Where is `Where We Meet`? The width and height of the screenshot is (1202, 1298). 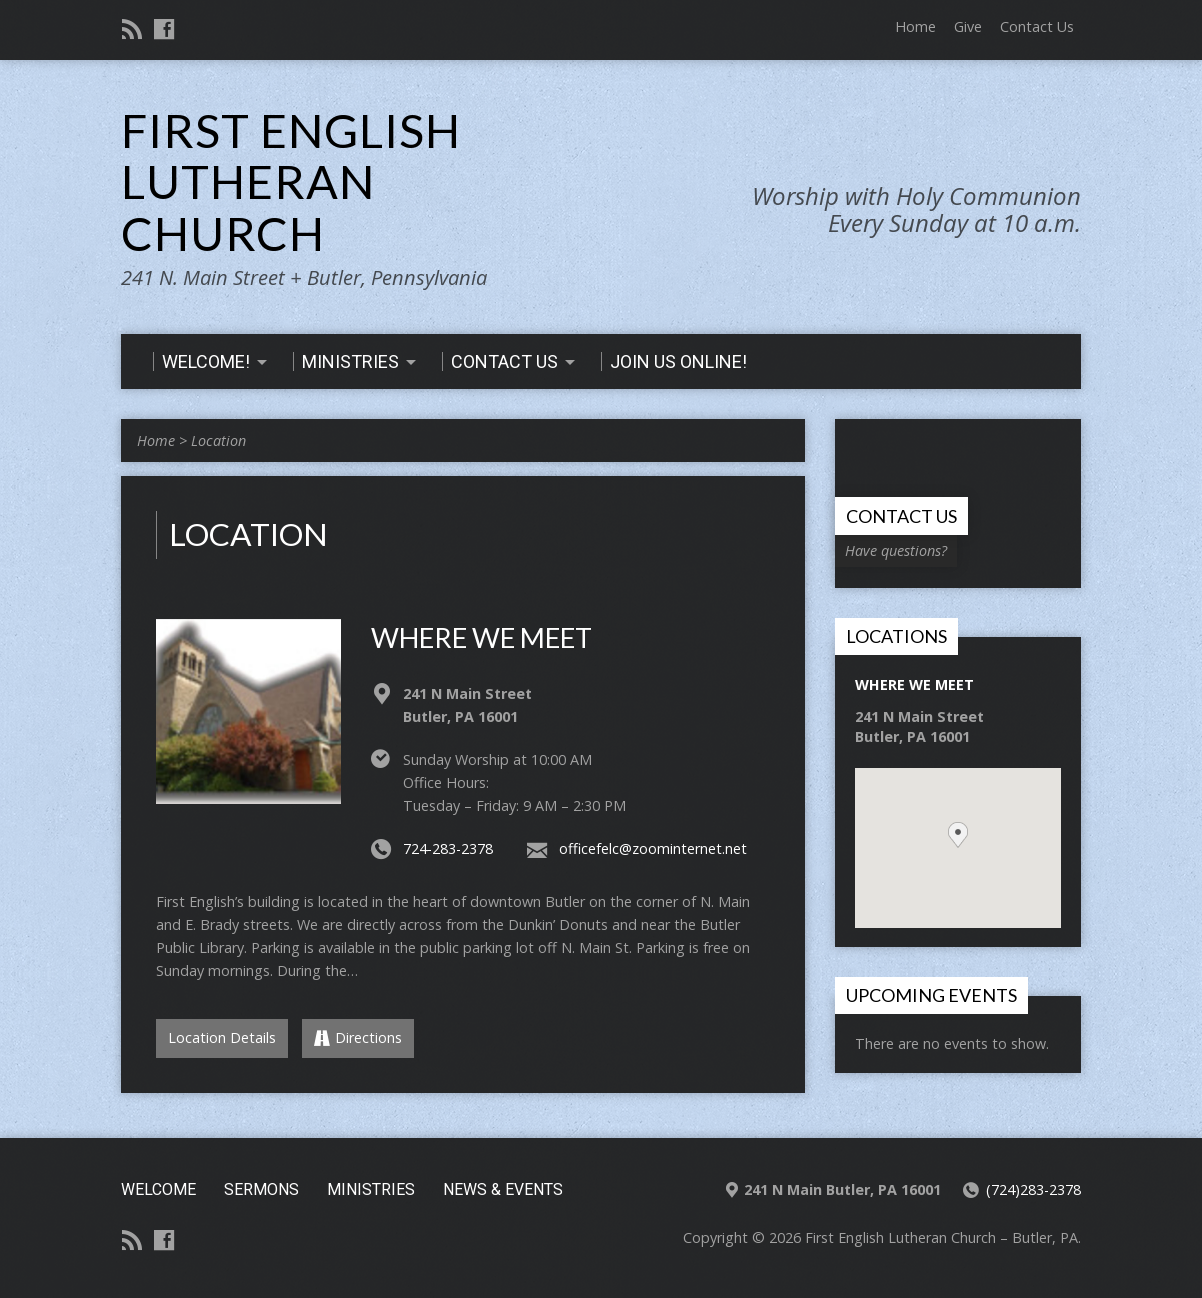 Where We Meet is located at coordinates (481, 637).